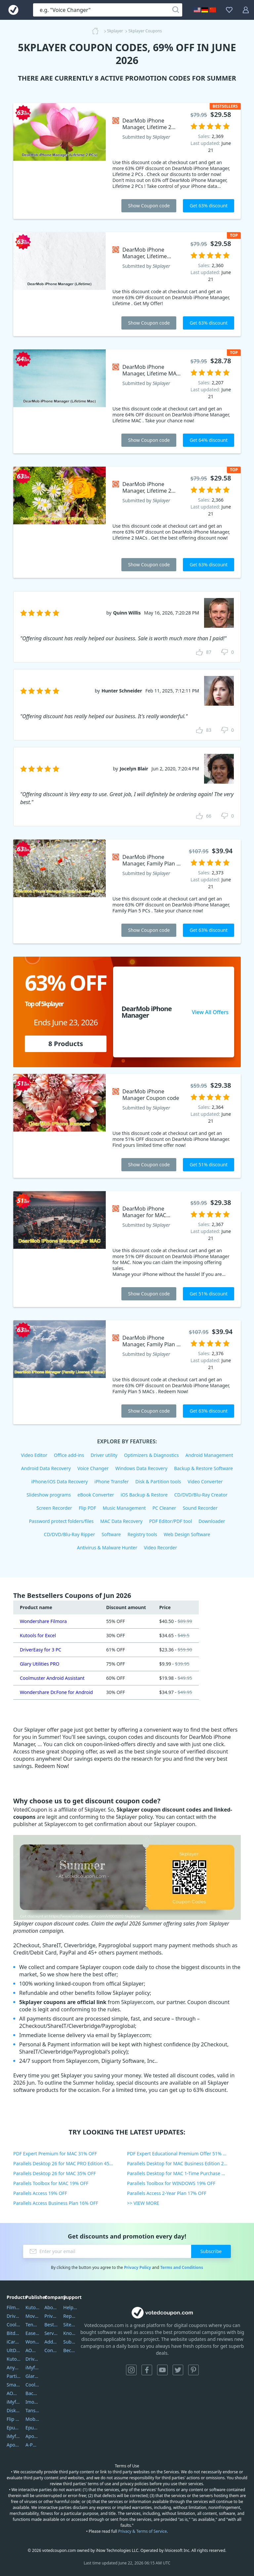 The image size is (254, 2576). I want to click on Wondershare Filmora, so click(43, 1621).